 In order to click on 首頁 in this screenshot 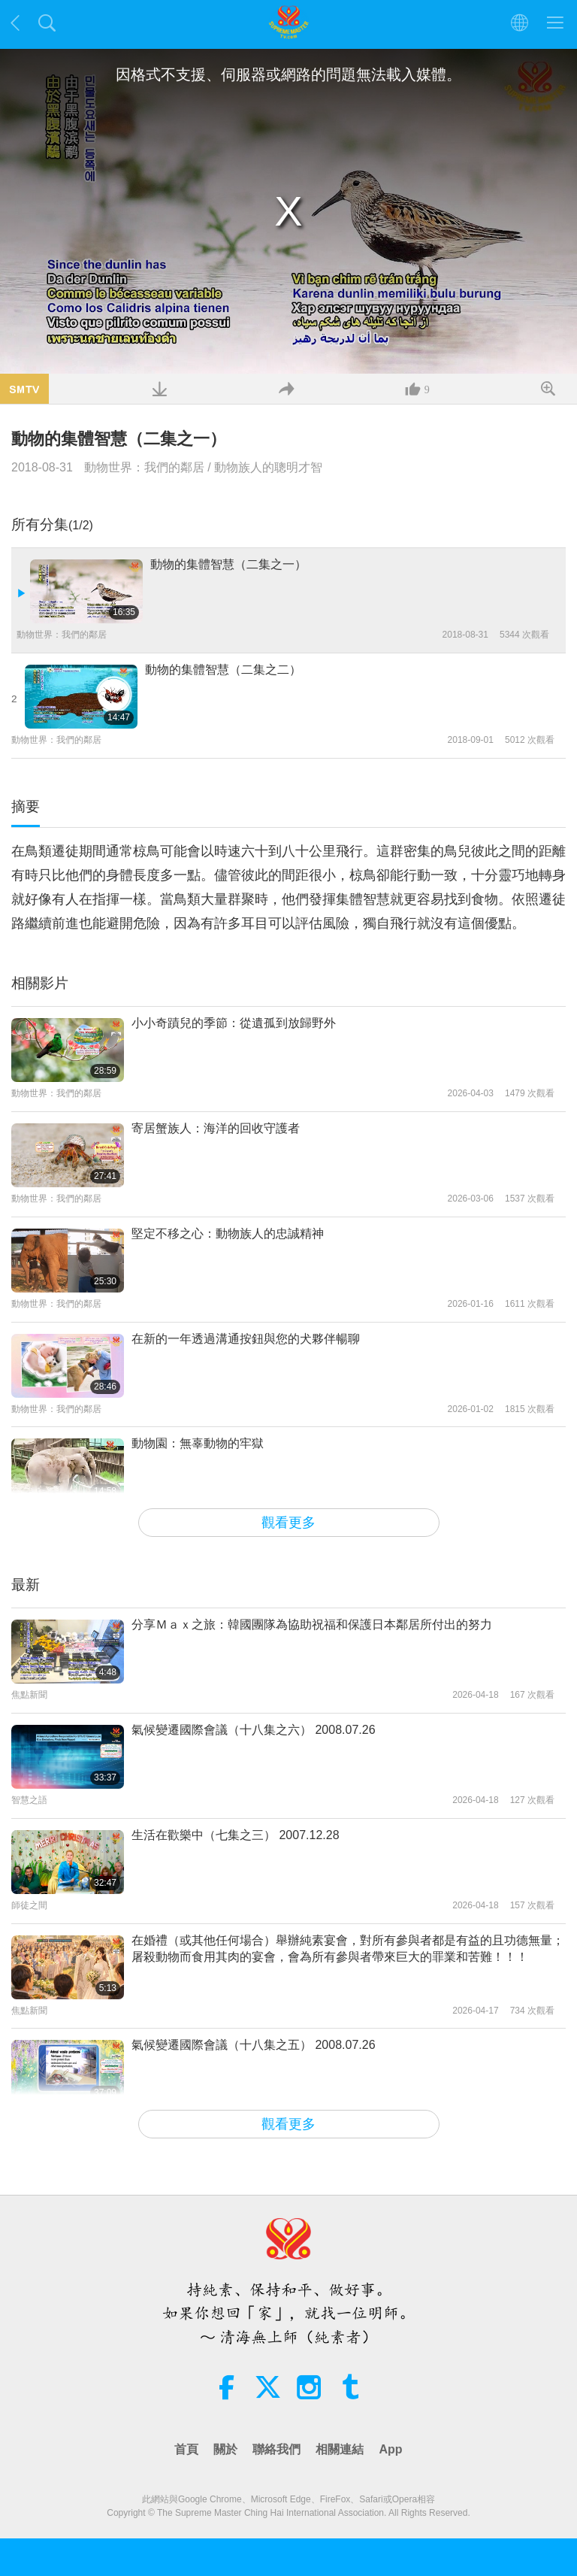, I will do `click(186, 2449)`.